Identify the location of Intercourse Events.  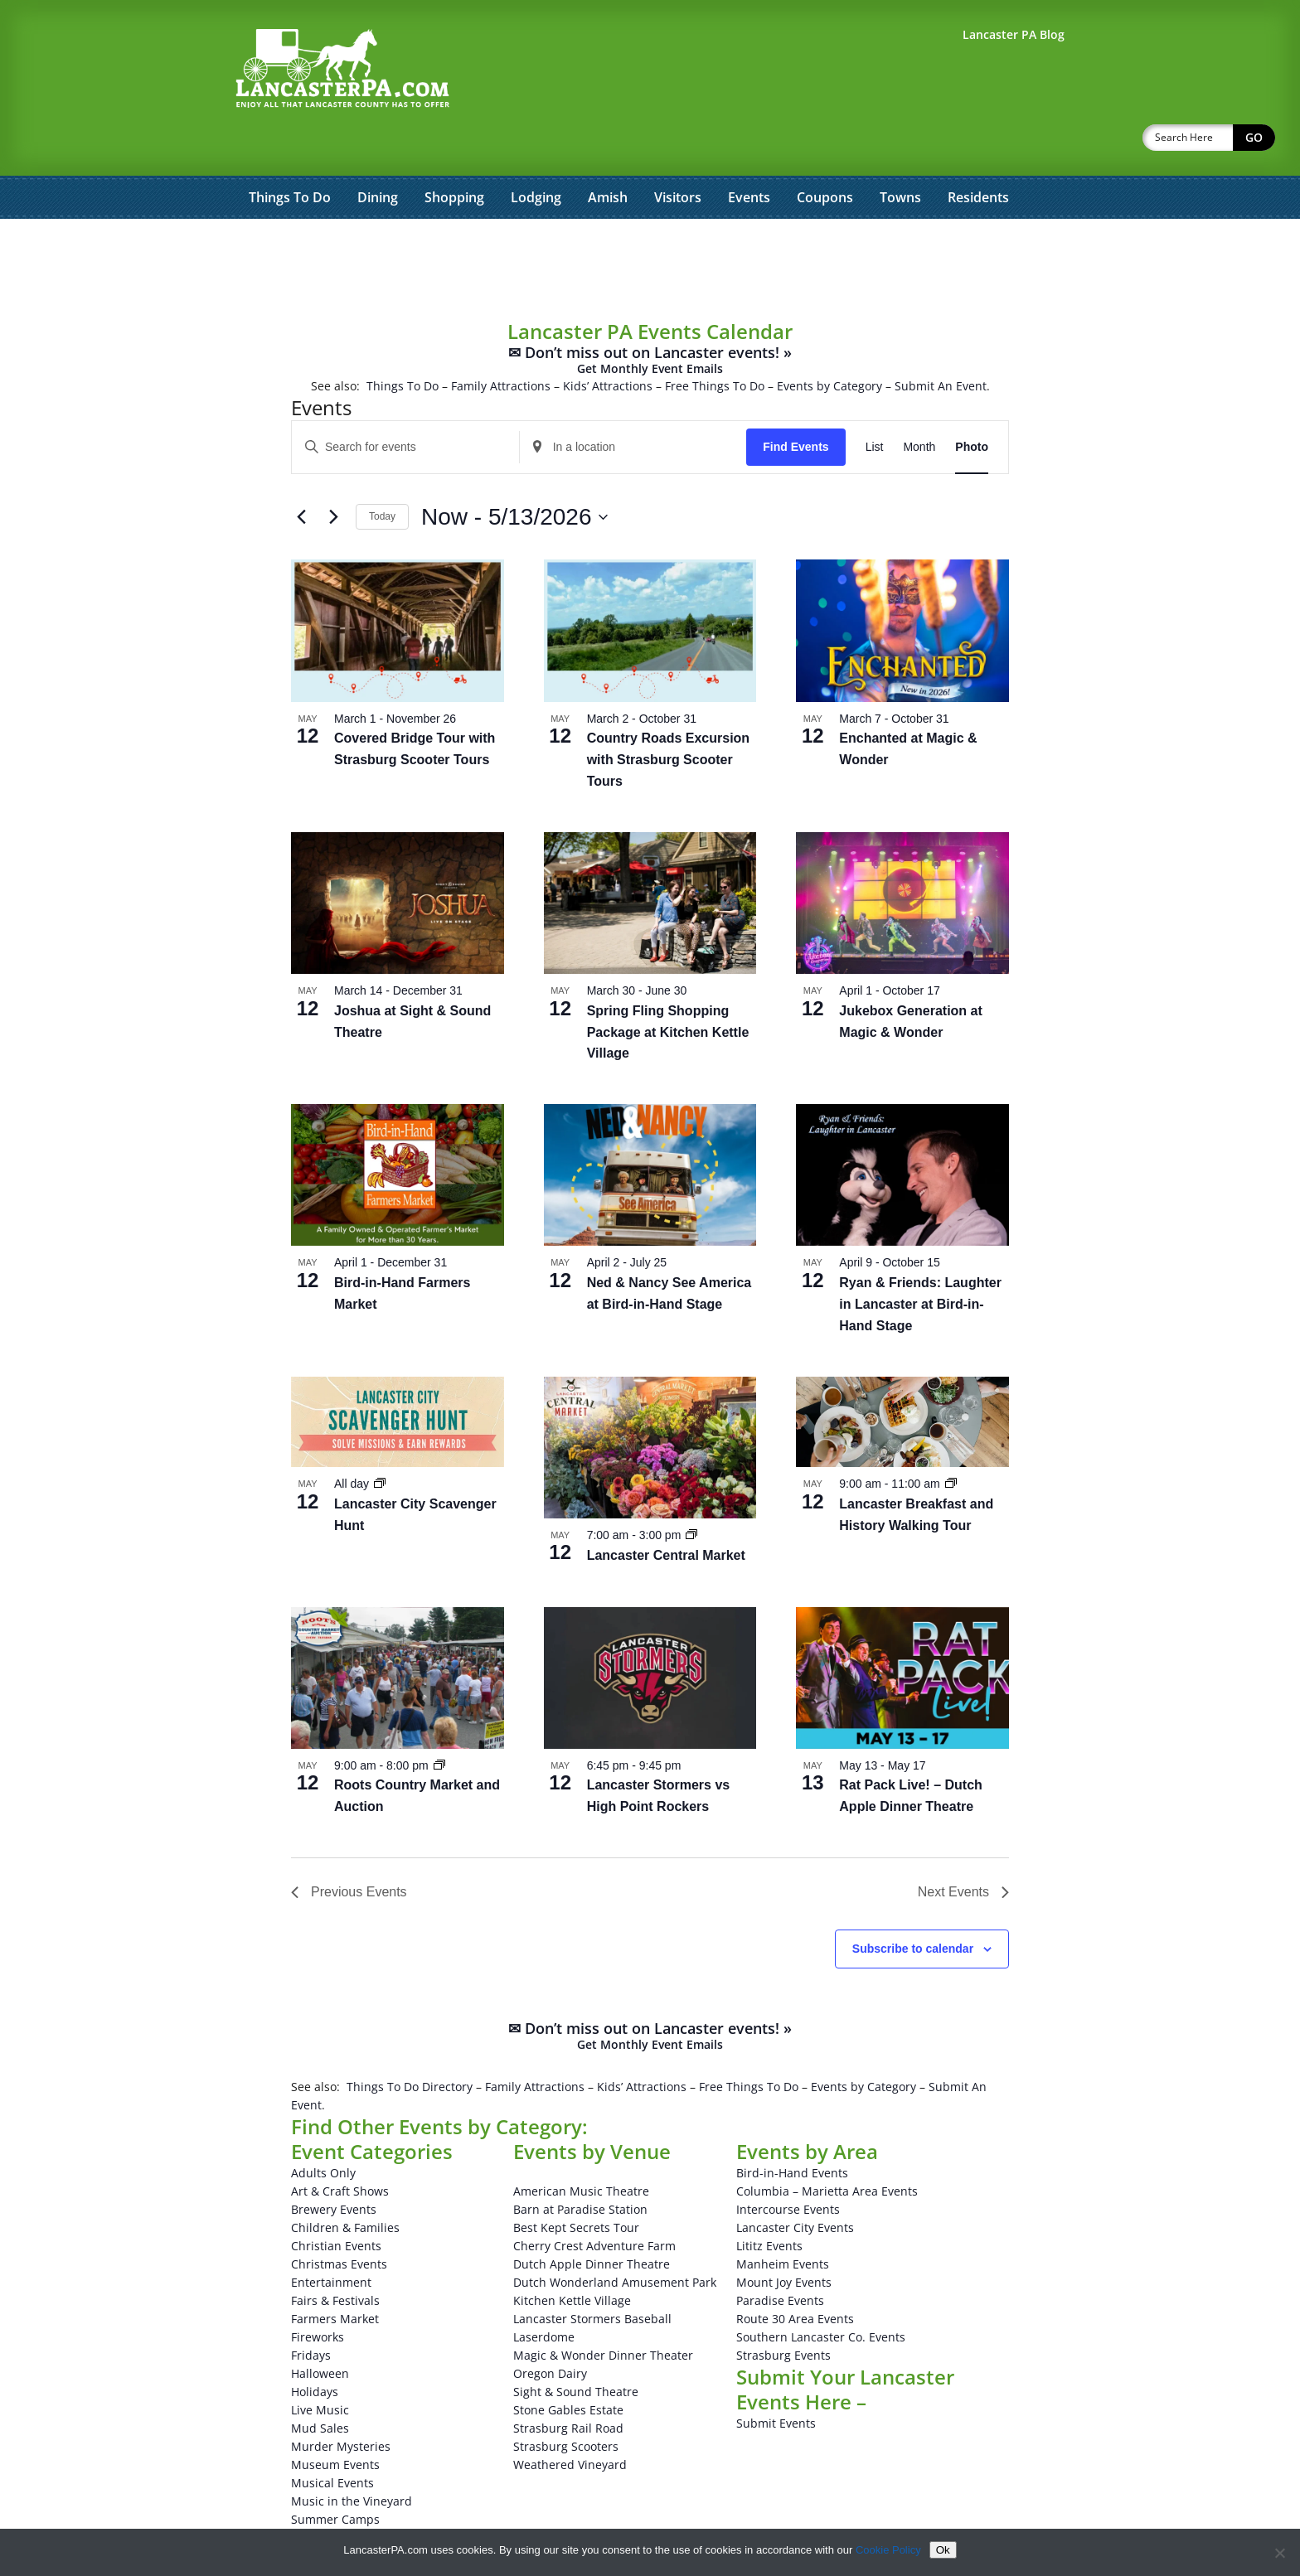
(788, 2166).